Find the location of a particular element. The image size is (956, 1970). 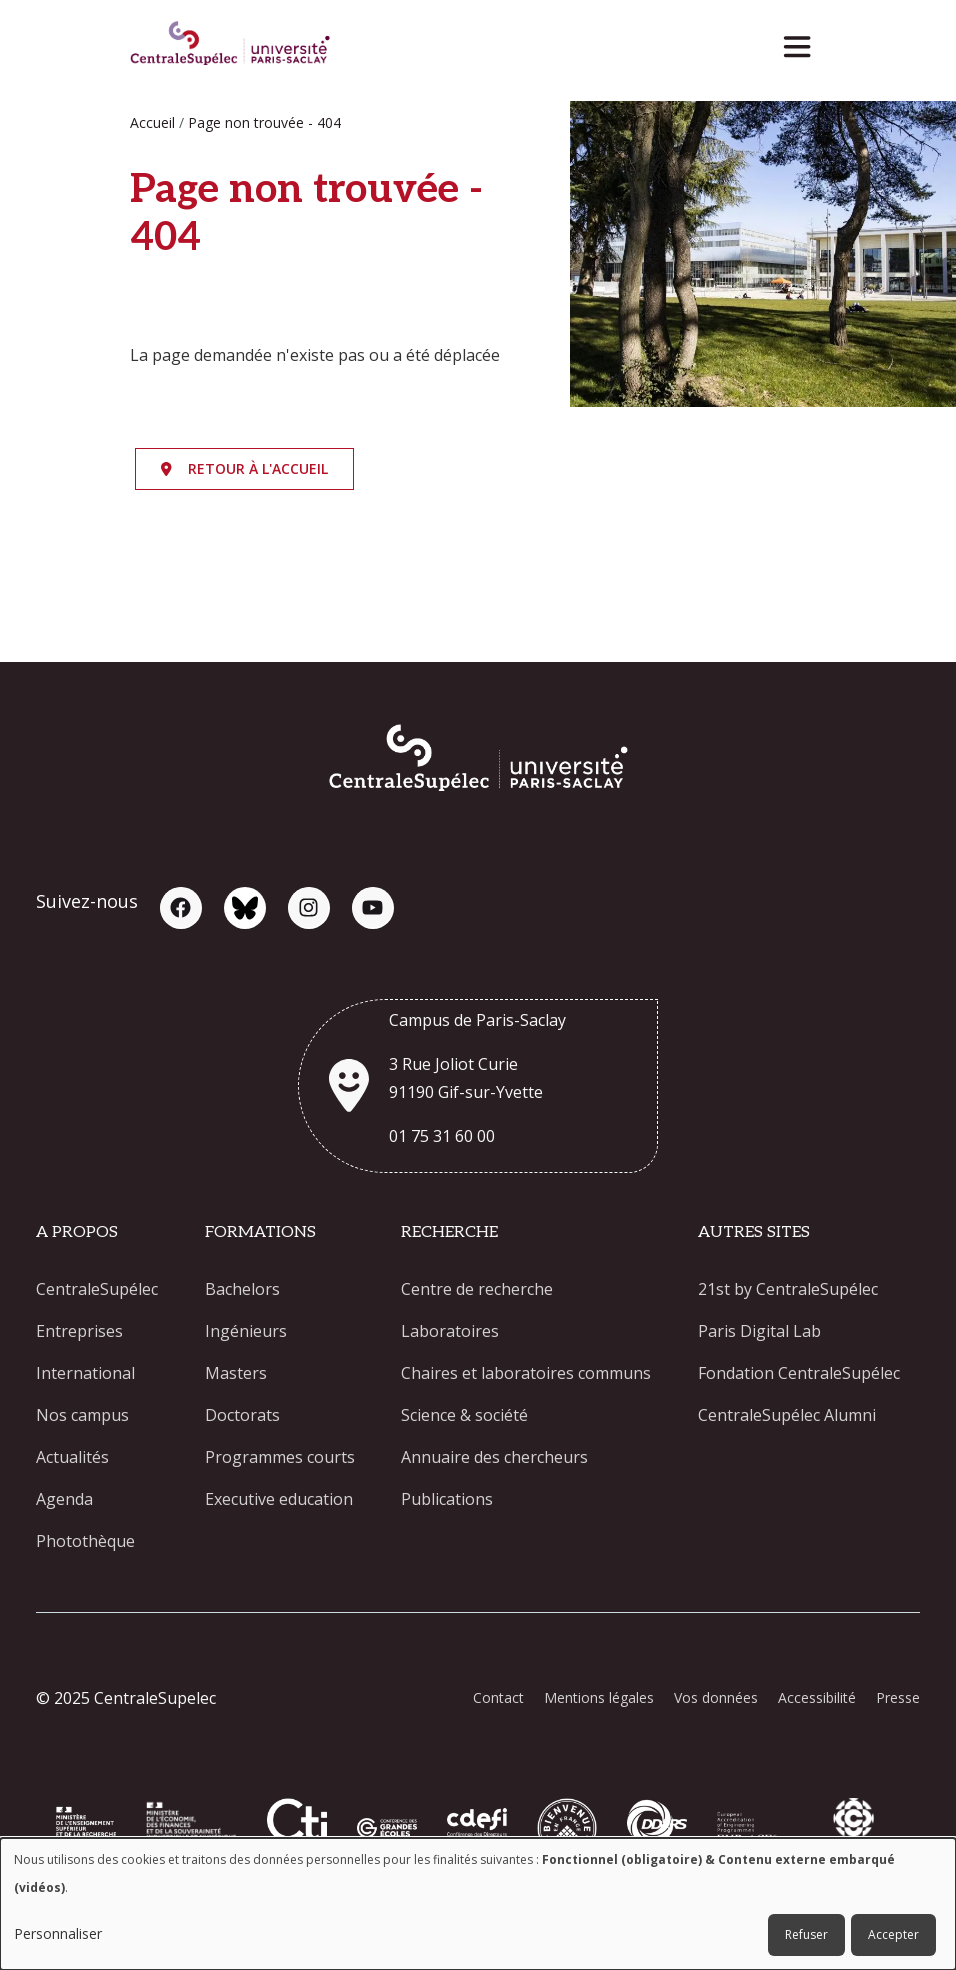

[Toggle navigation] is located at coordinates (803, 41).